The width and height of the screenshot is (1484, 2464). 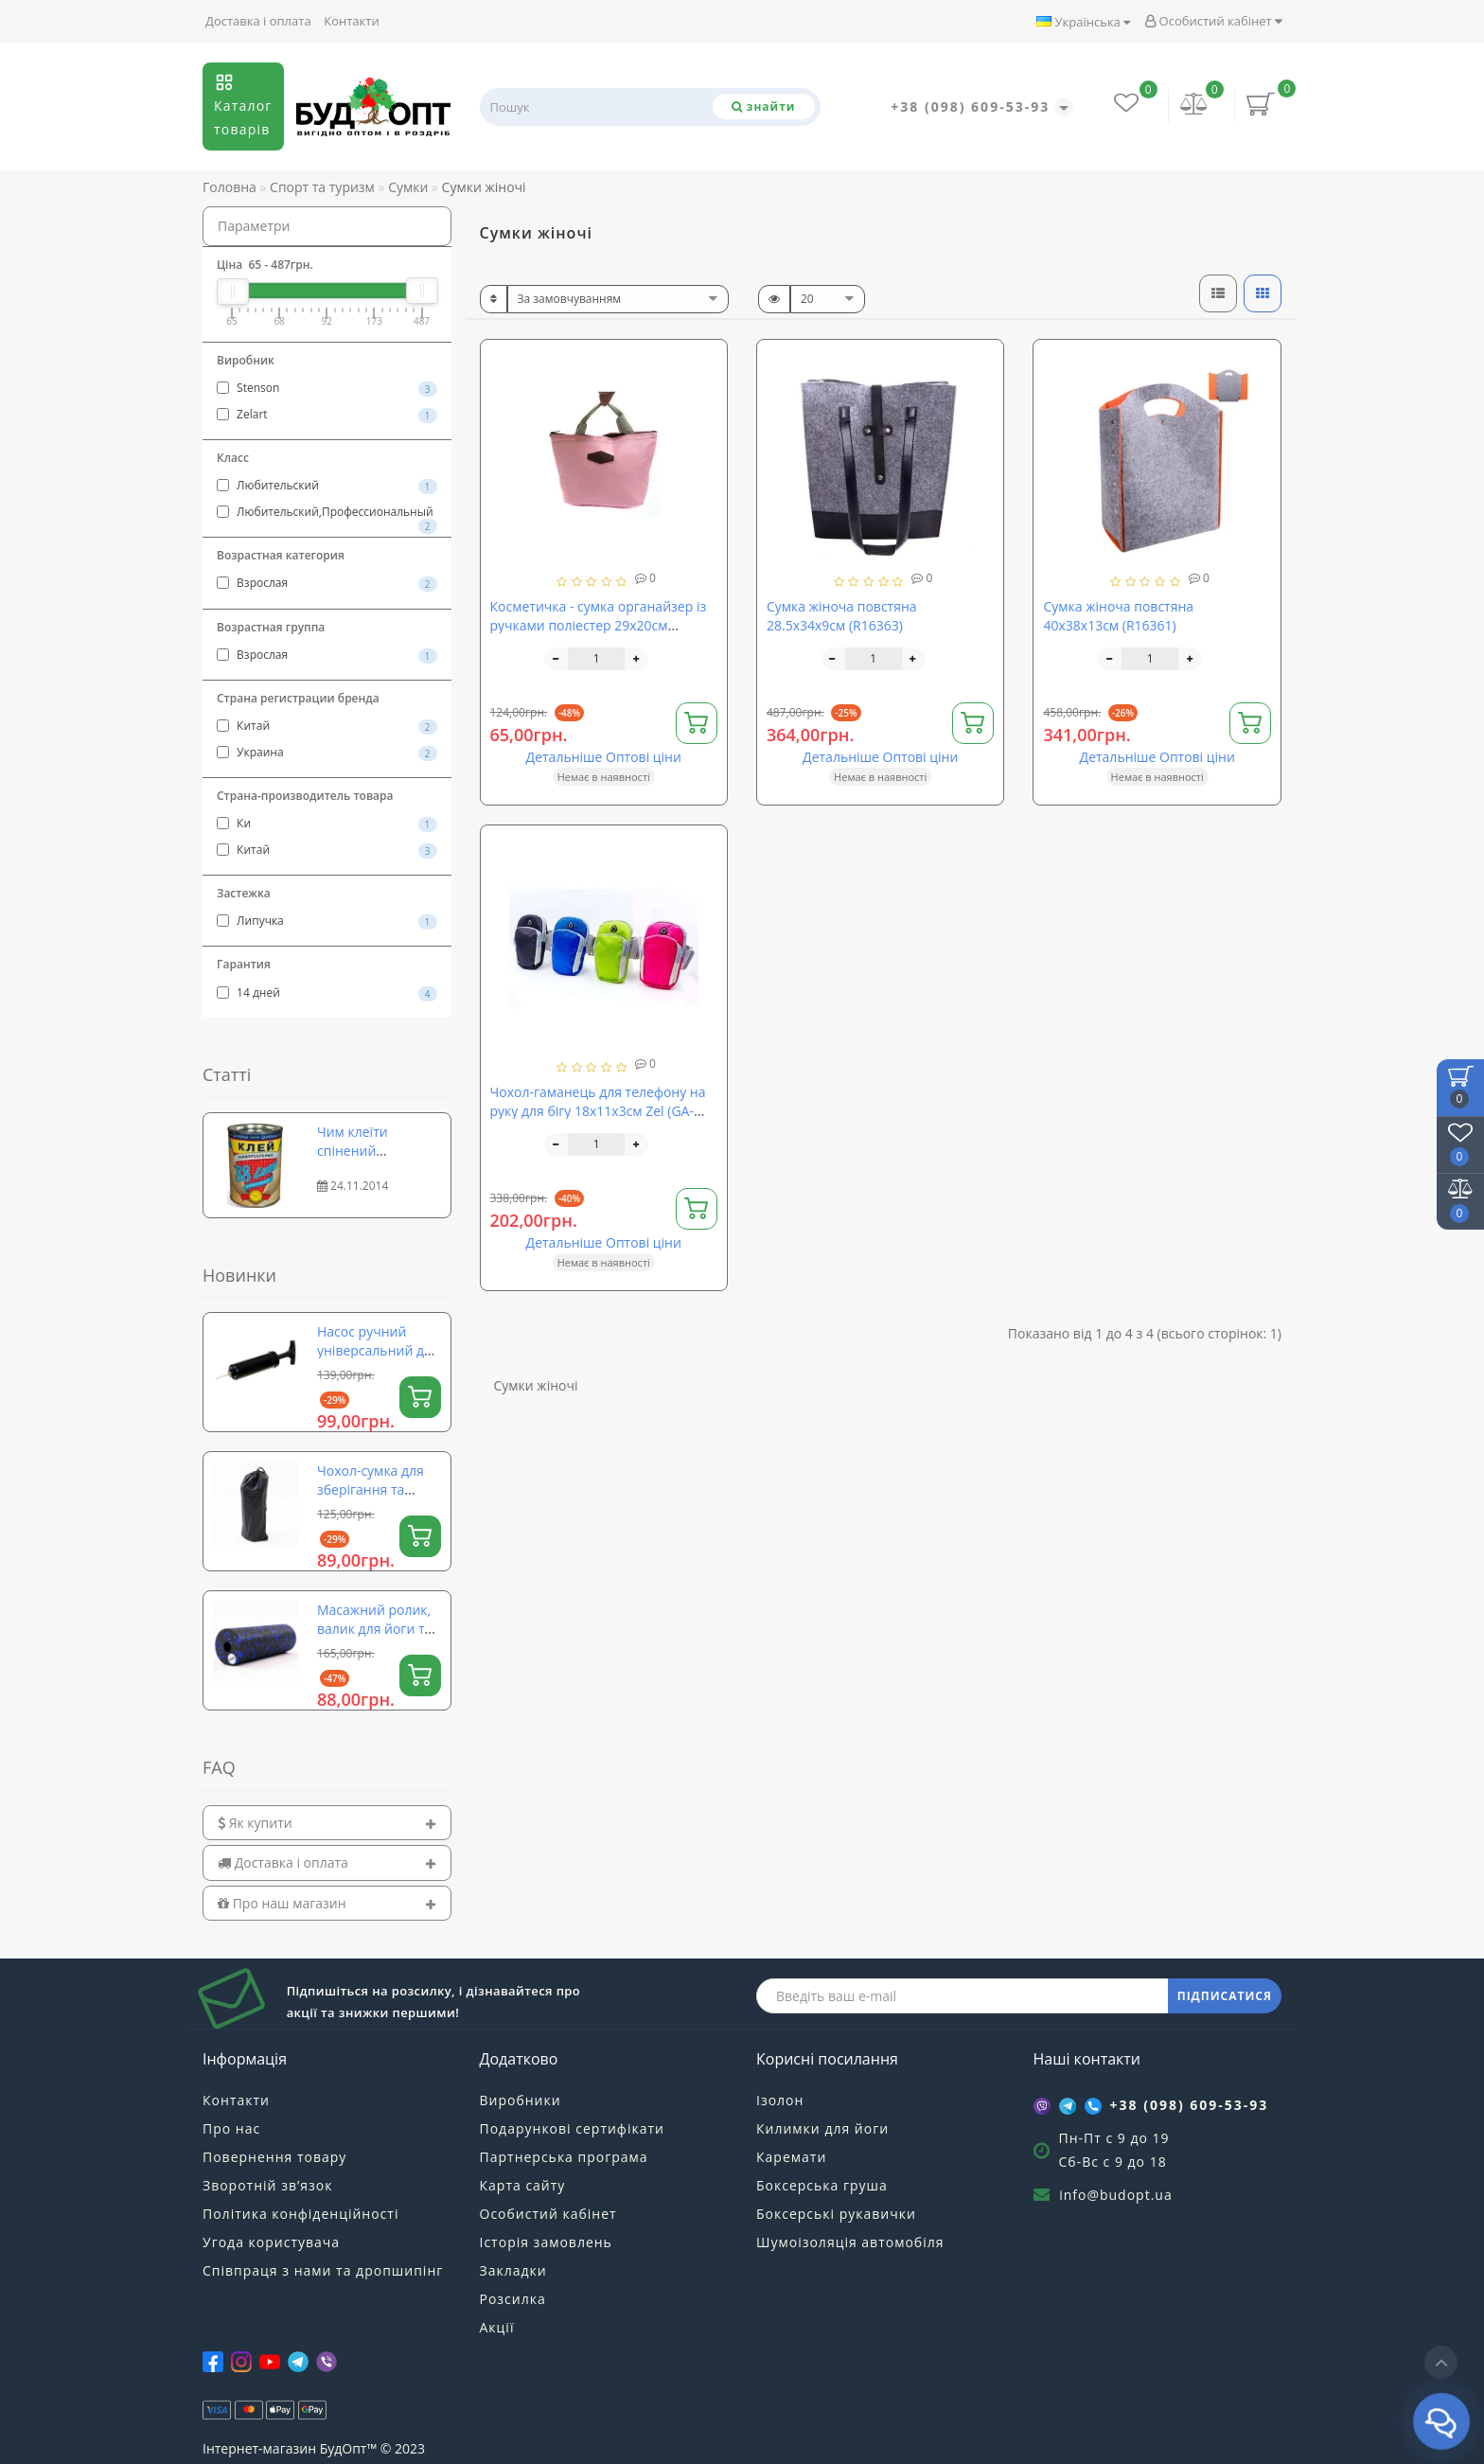 I want to click on Любительский,Профессиональный, so click(x=327, y=513).